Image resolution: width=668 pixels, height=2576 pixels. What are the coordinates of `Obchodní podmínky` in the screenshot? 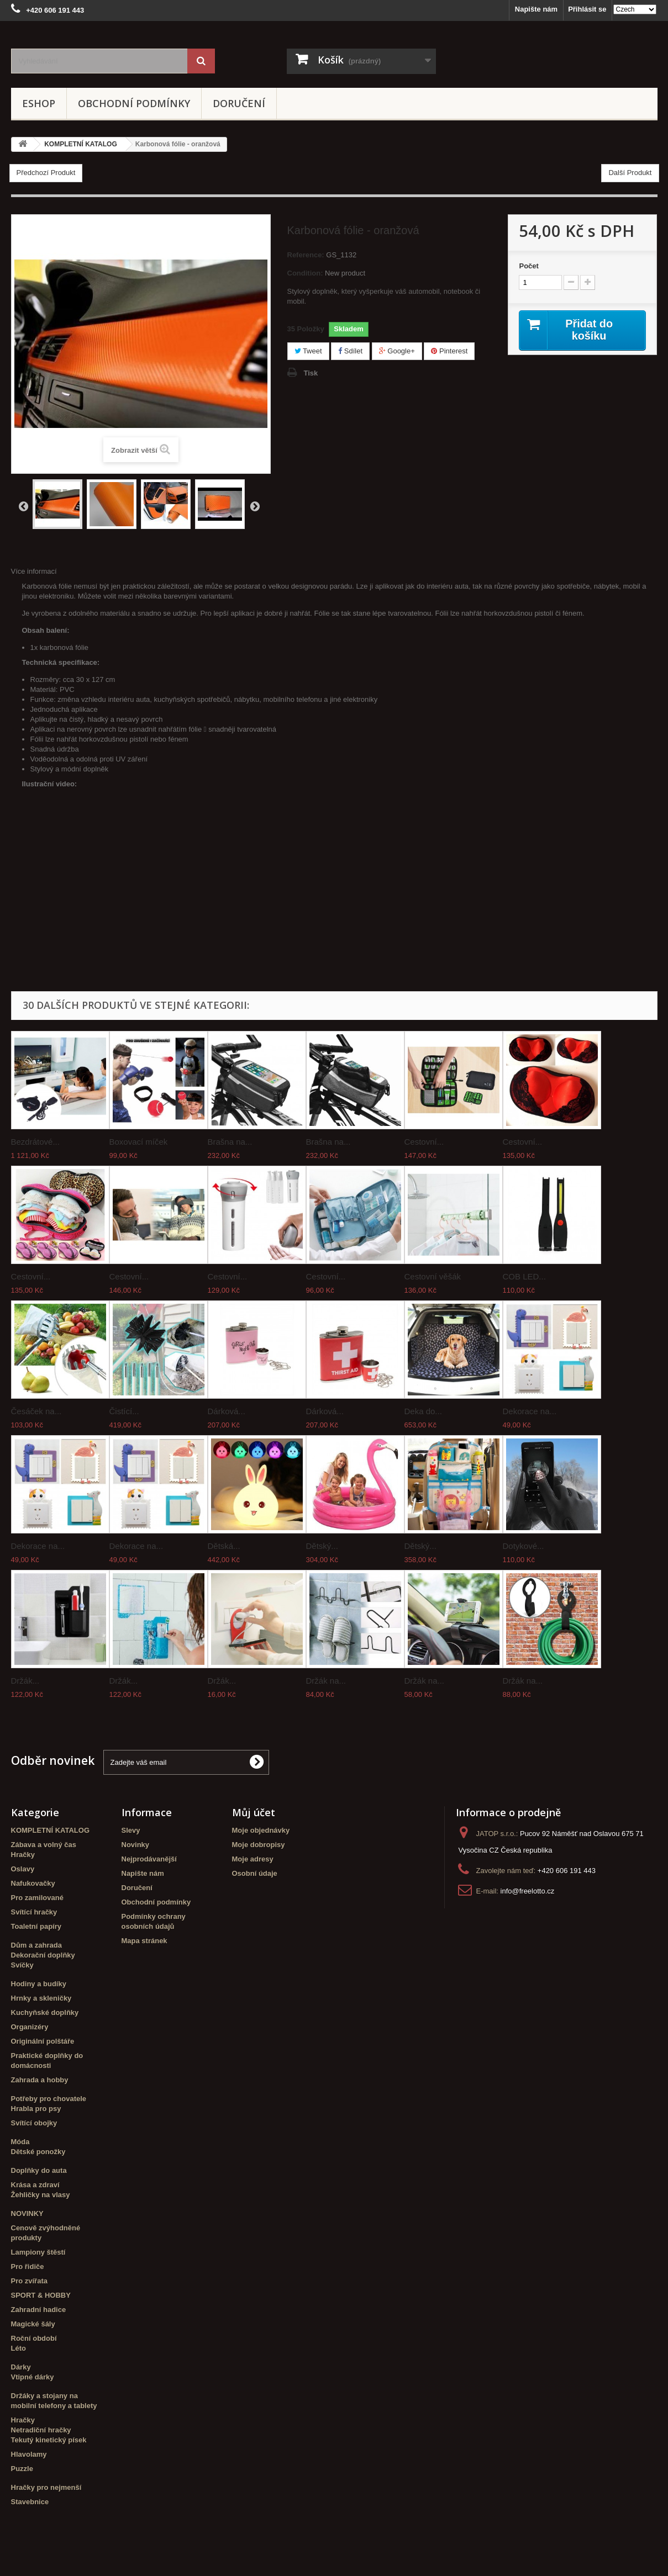 It's located at (134, 103).